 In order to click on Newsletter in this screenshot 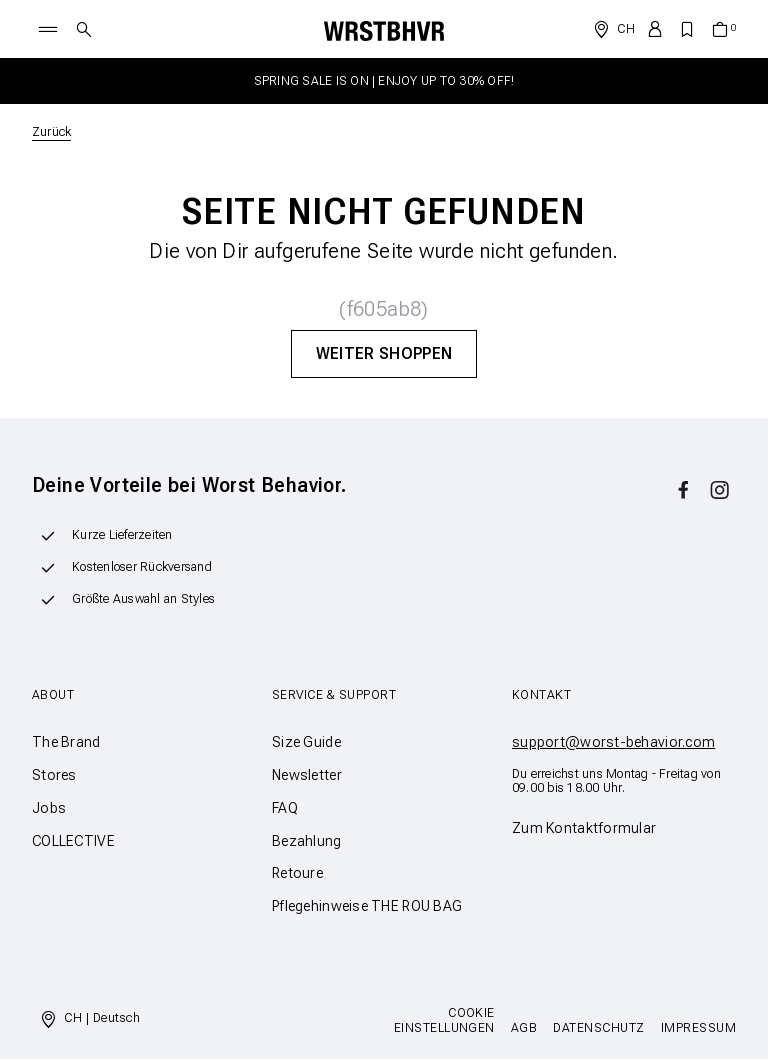, I will do `click(307, 775)`.